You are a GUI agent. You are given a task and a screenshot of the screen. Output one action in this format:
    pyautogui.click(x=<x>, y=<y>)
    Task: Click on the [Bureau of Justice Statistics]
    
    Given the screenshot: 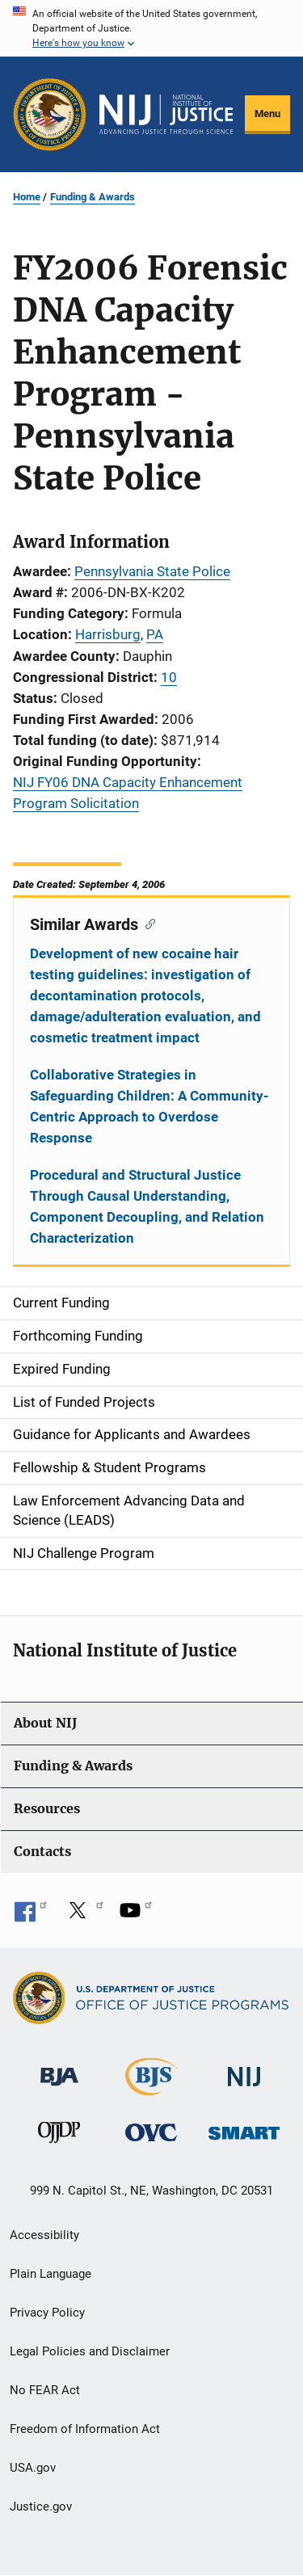 What is the action you would take?
    pyautogui.click(x=151, y=2088)
    